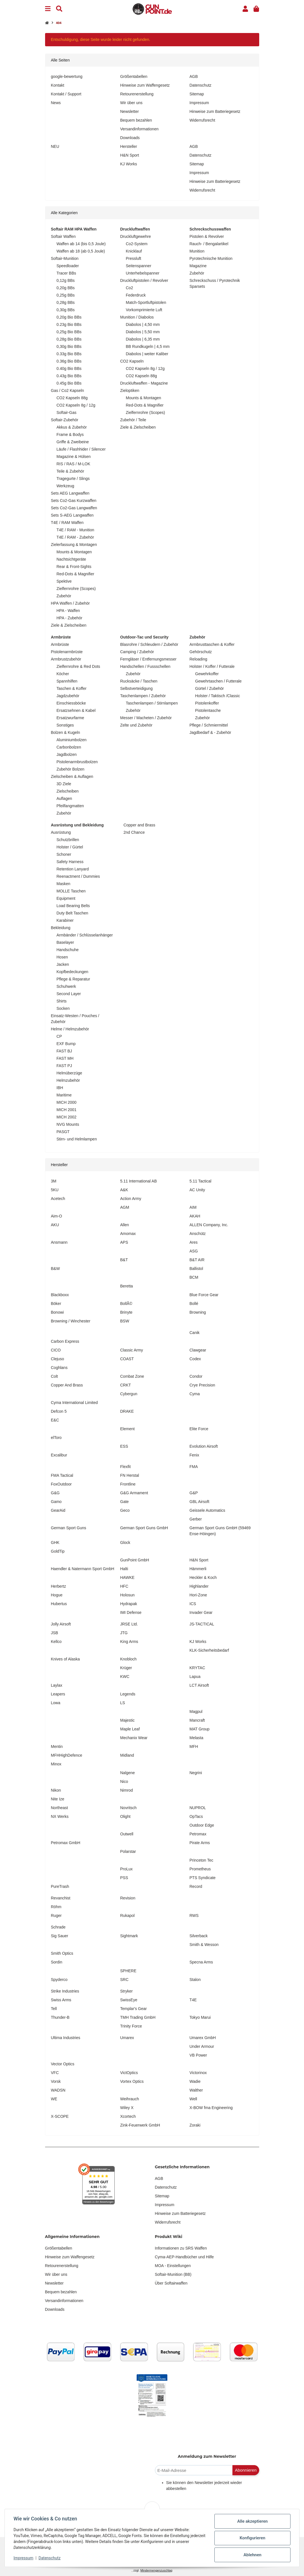 This screenshot has width=304, height=2576. Describe the element at coordinates (59, 1367) in the screenshot. I see `Coghlans` at that location.